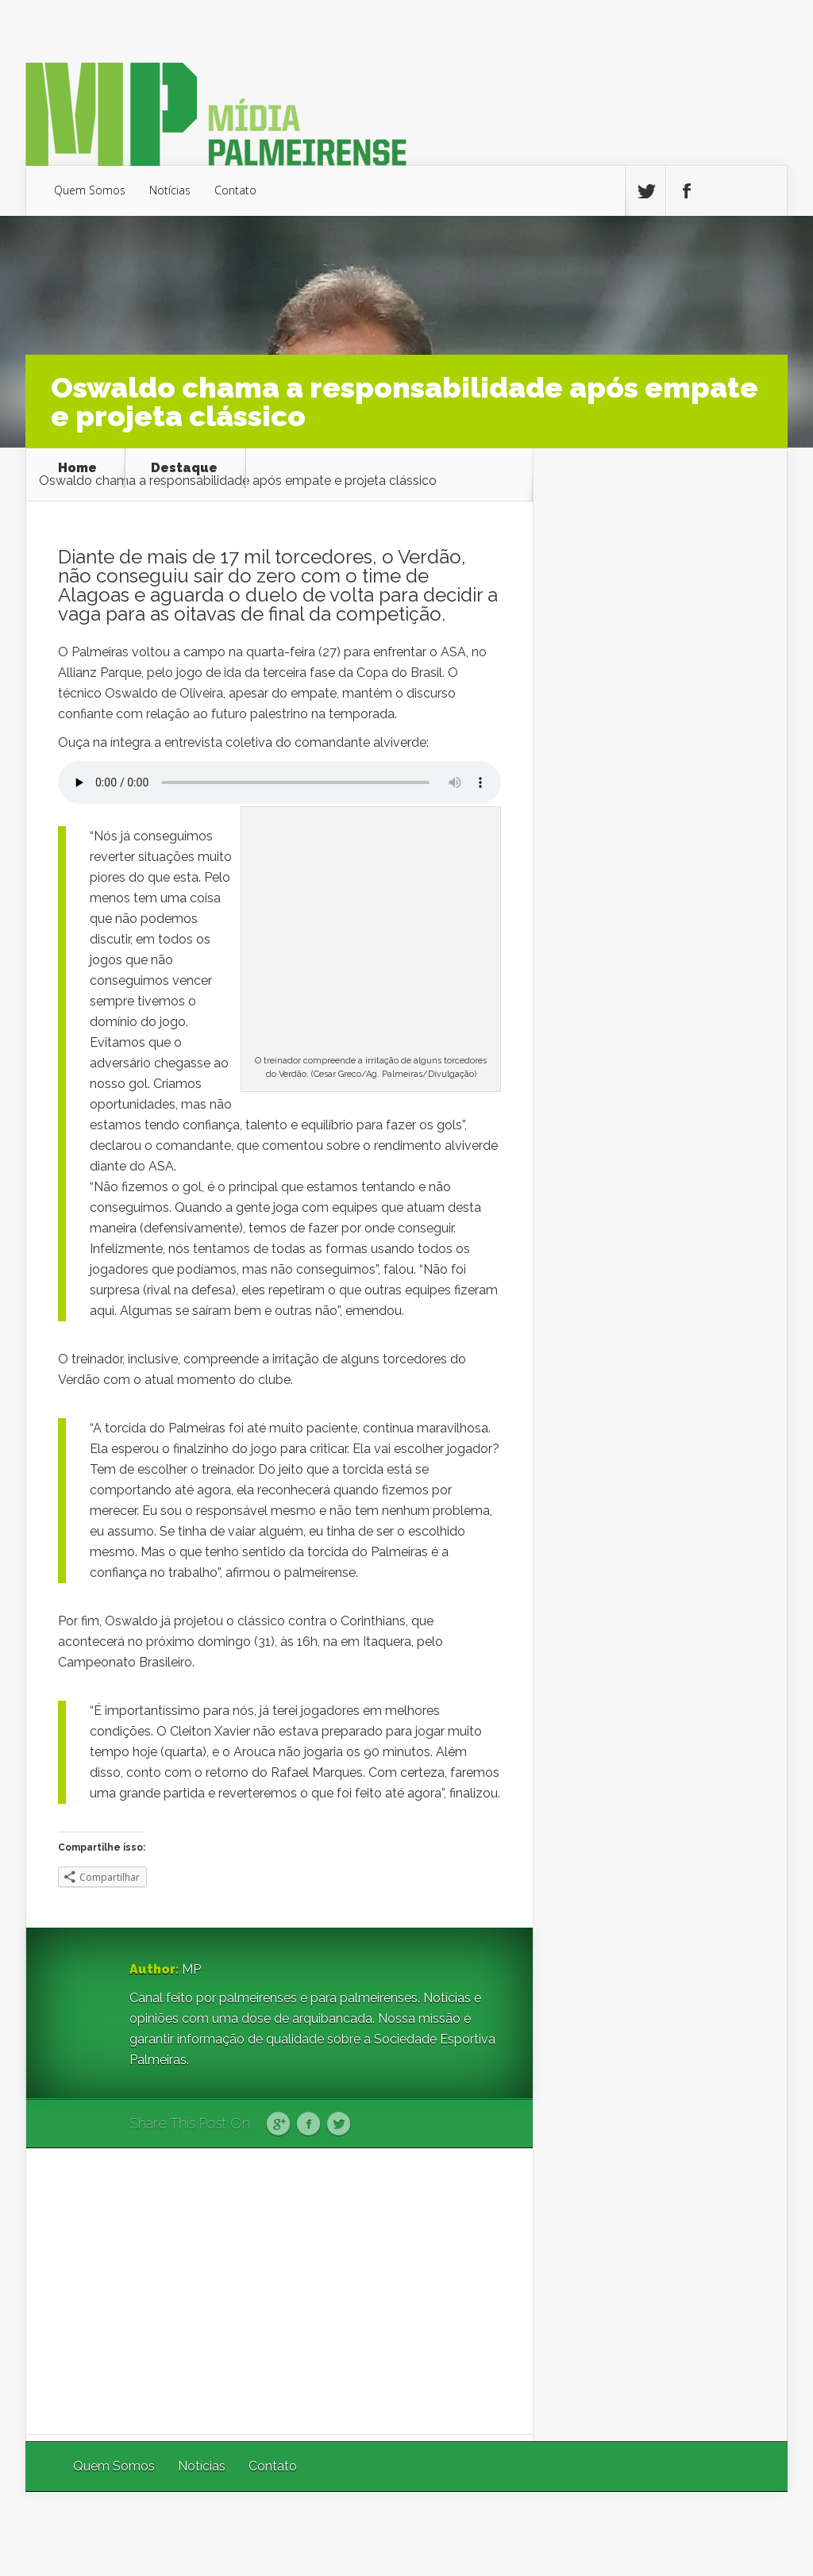  What do you see at coordinates (279, 2291) in the screenshot?
I see `[Advertisement]` at bounding box center [279, 2291].